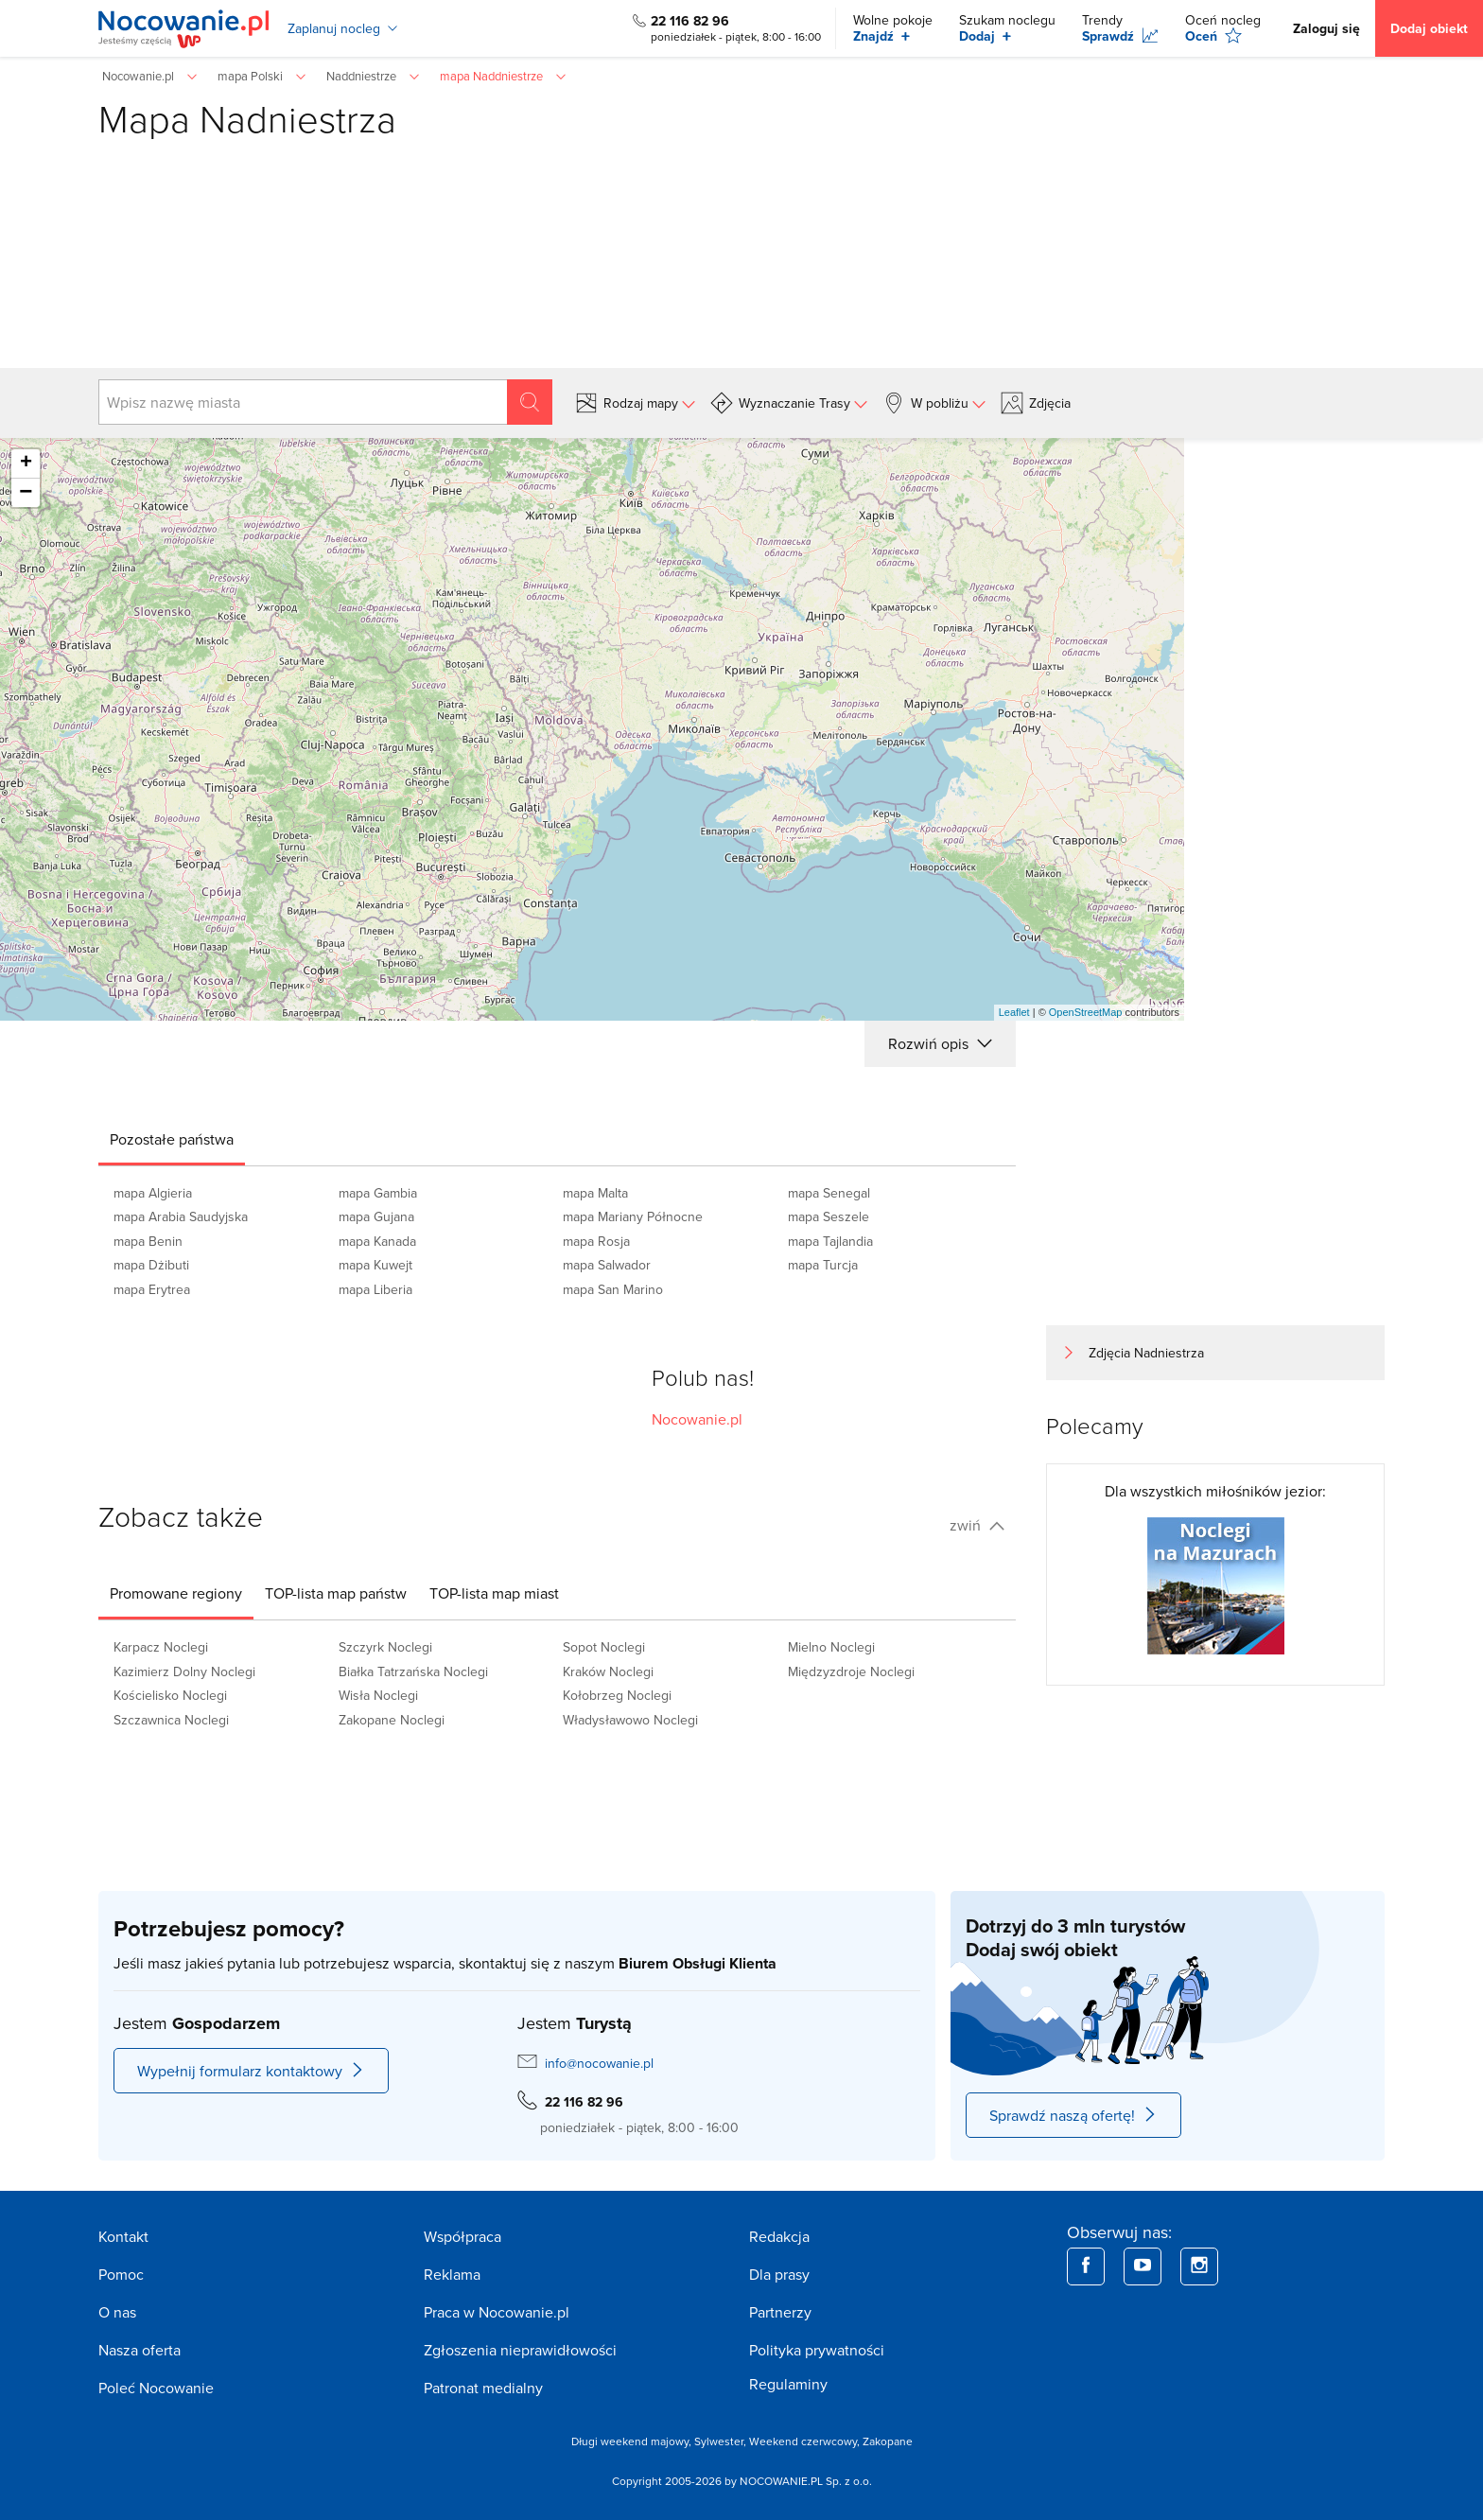 Image resolution: width=1483 pixels, height=2520 pixels. Describe the element at coordinates (413, 1671) in the screenshot. I see `Białka Tatrzańska Noclegi` at that location.